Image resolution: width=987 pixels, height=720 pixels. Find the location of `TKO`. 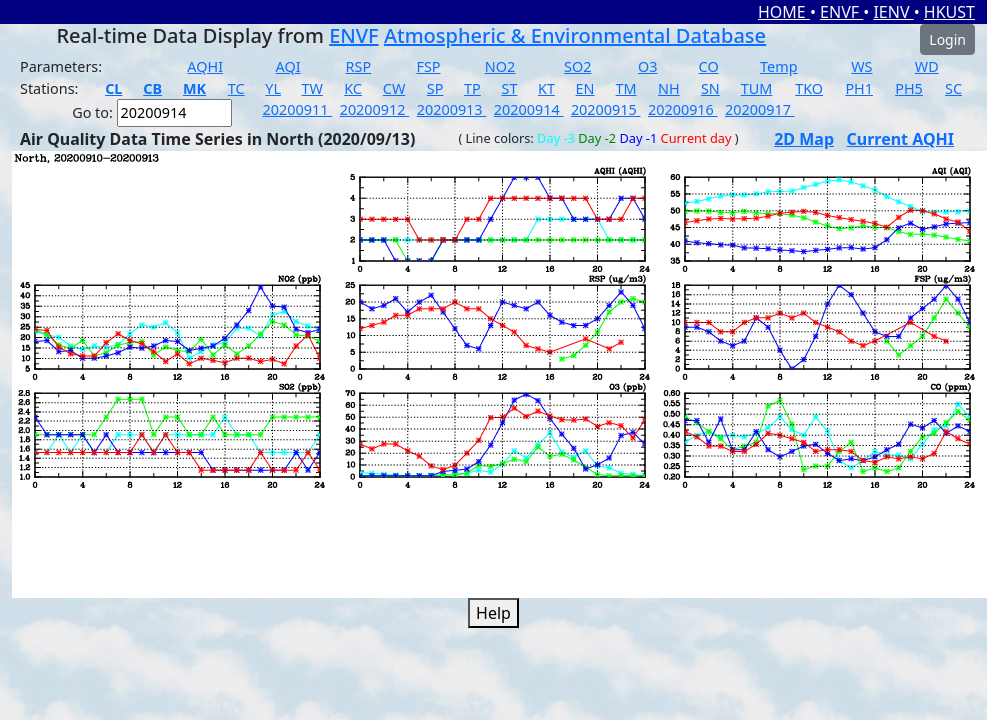

TKO is located at coordinates (809, 88).